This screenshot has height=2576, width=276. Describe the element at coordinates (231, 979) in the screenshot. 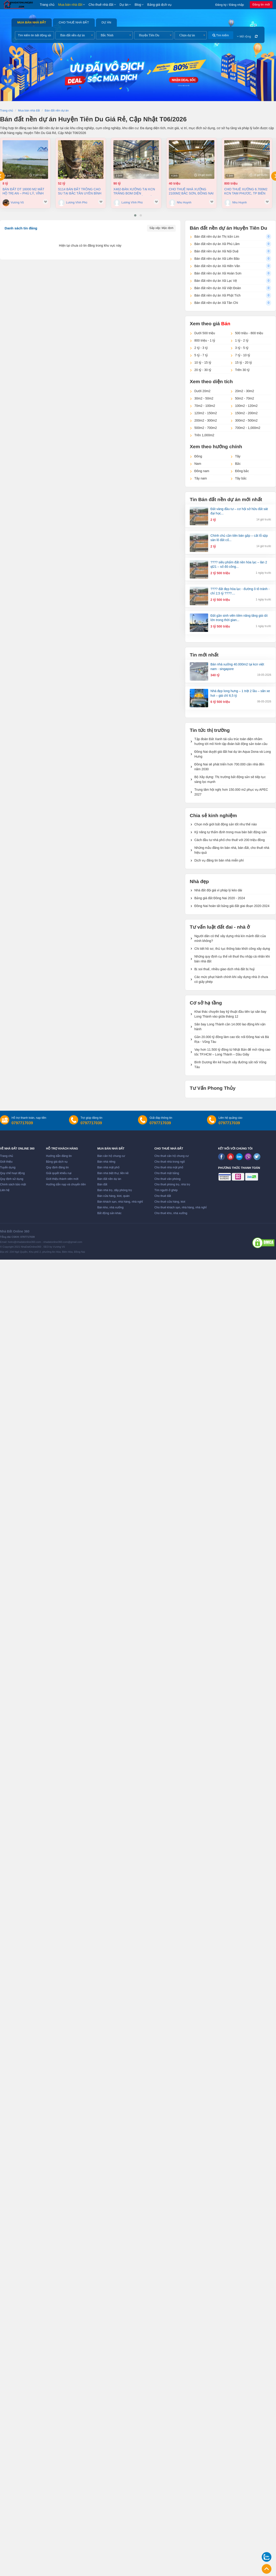

I see `Các mức phạt hành chính khi xây dựng nhà ở chưa có giấy phép` at that location.